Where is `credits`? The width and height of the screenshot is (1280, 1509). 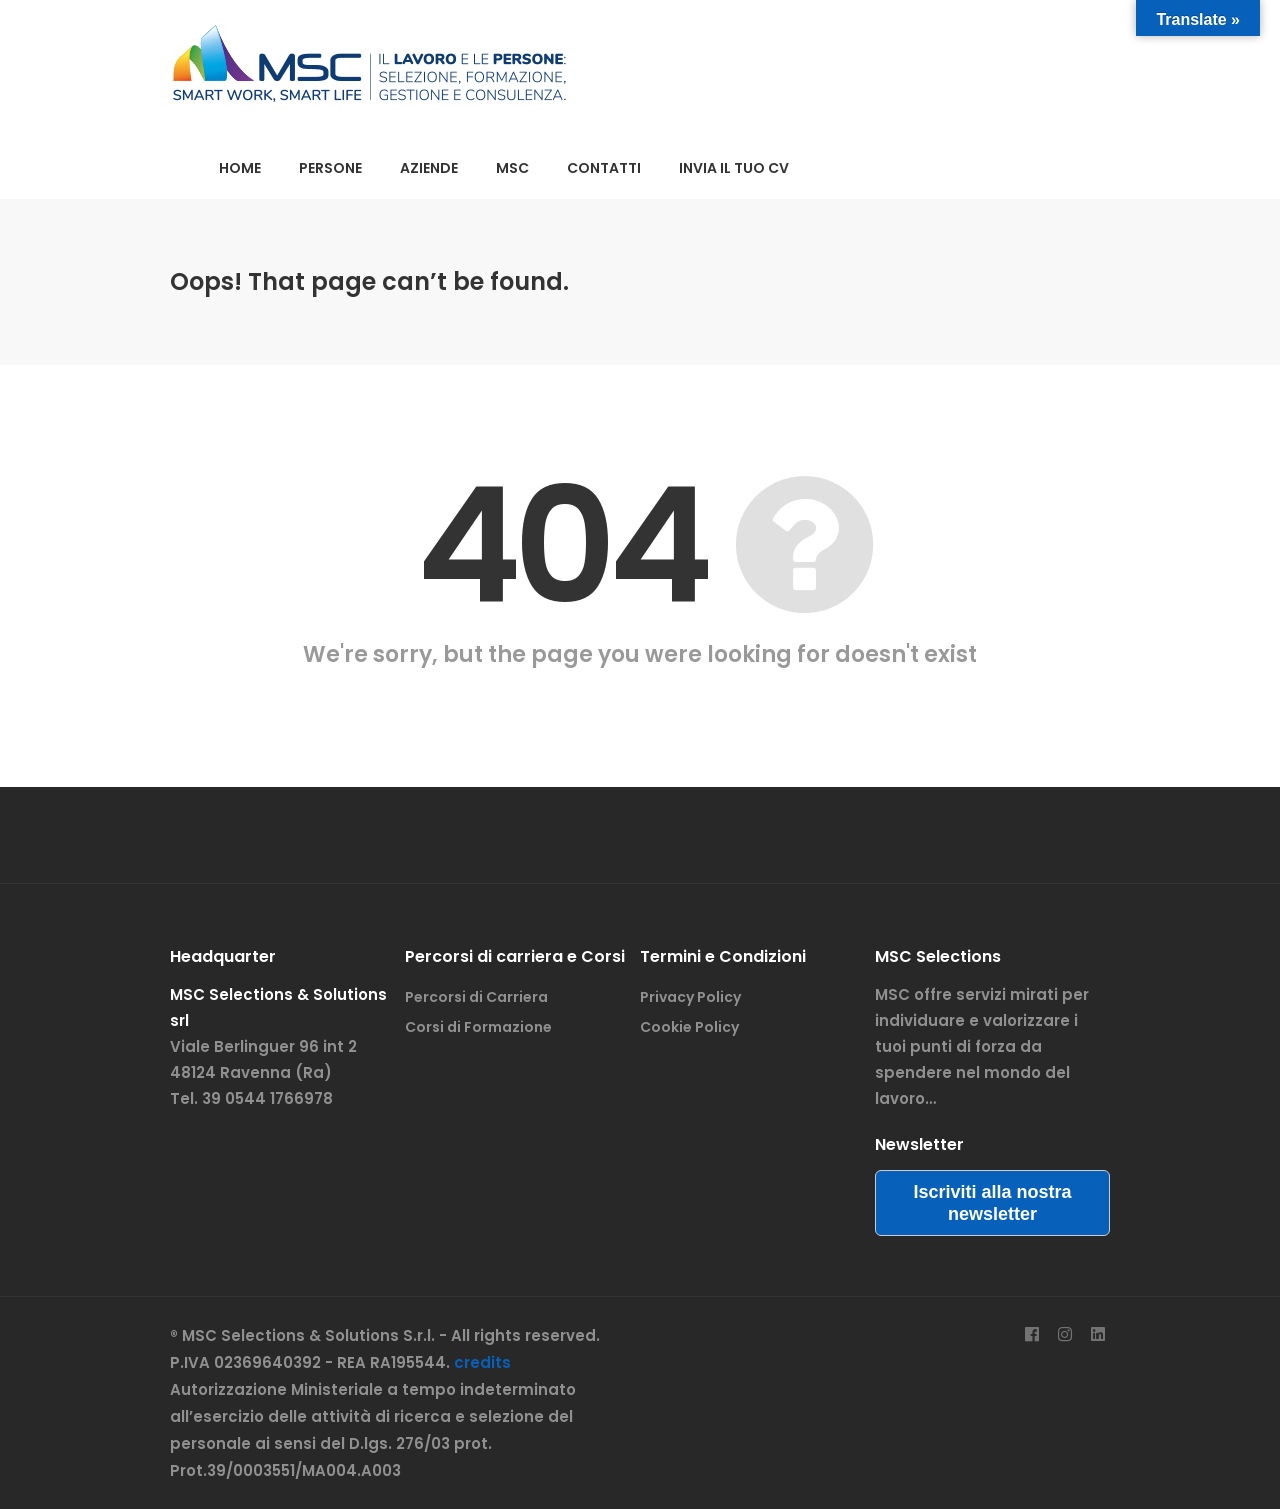 credits is located at coordinates (482, 1362).